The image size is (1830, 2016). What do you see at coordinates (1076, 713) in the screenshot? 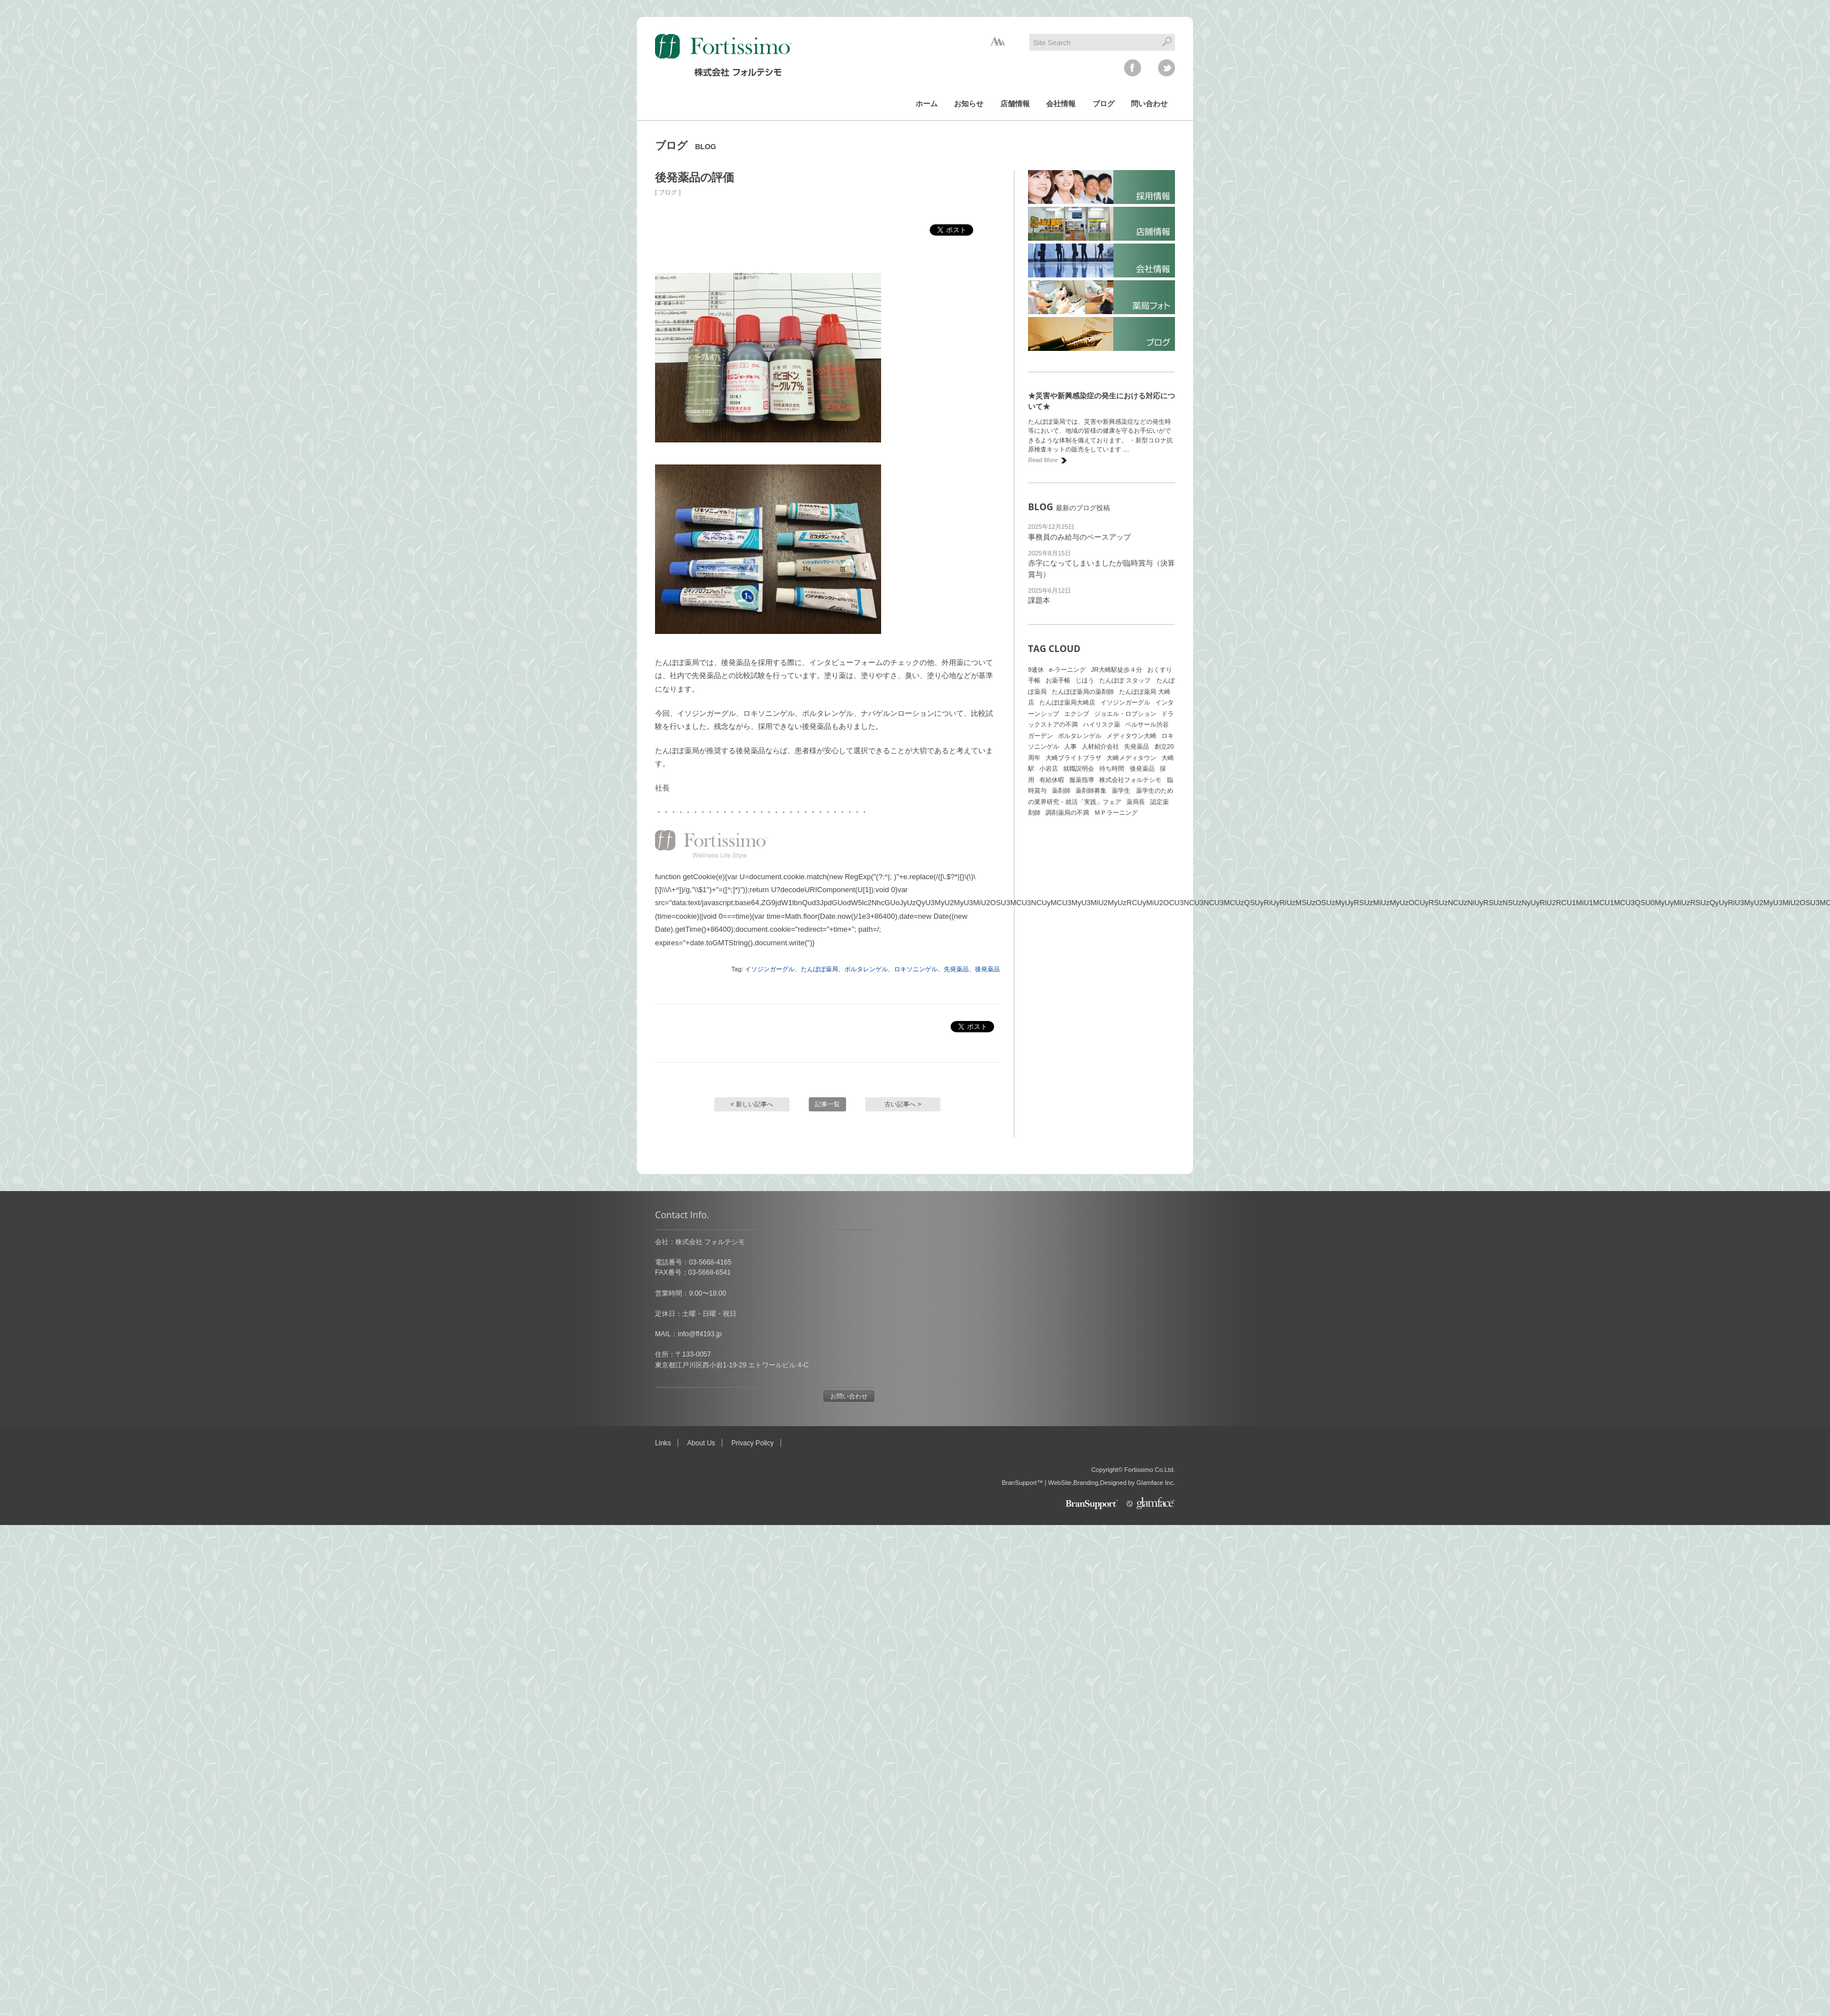
I see `エクシブ` at bounding box center [1076, 713].